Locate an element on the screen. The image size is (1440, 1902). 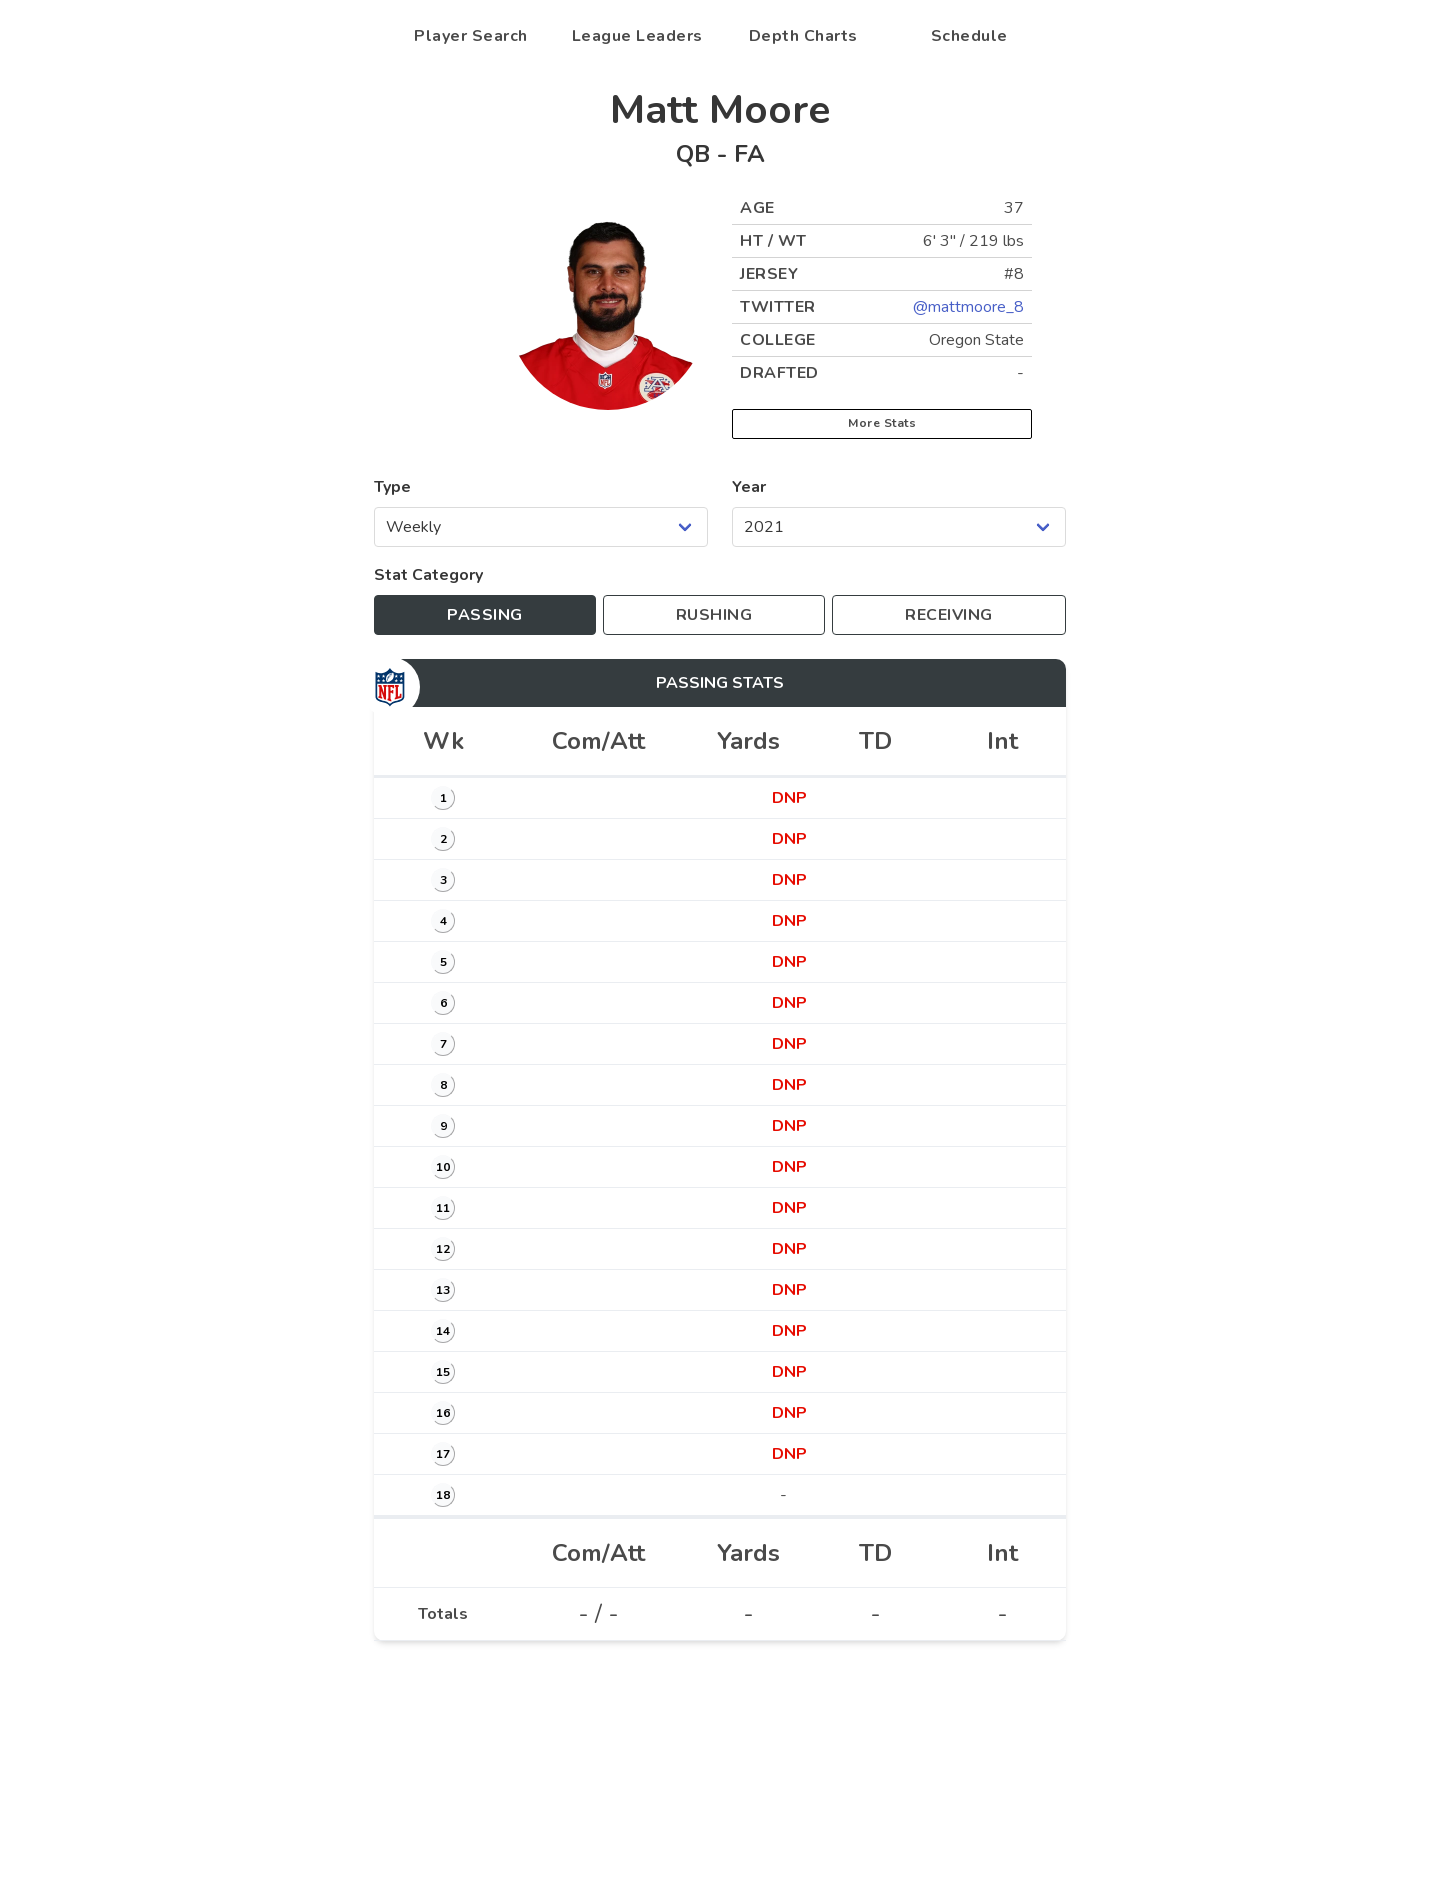
[Toggle to passing stats] is located at coordinates (485, 615).